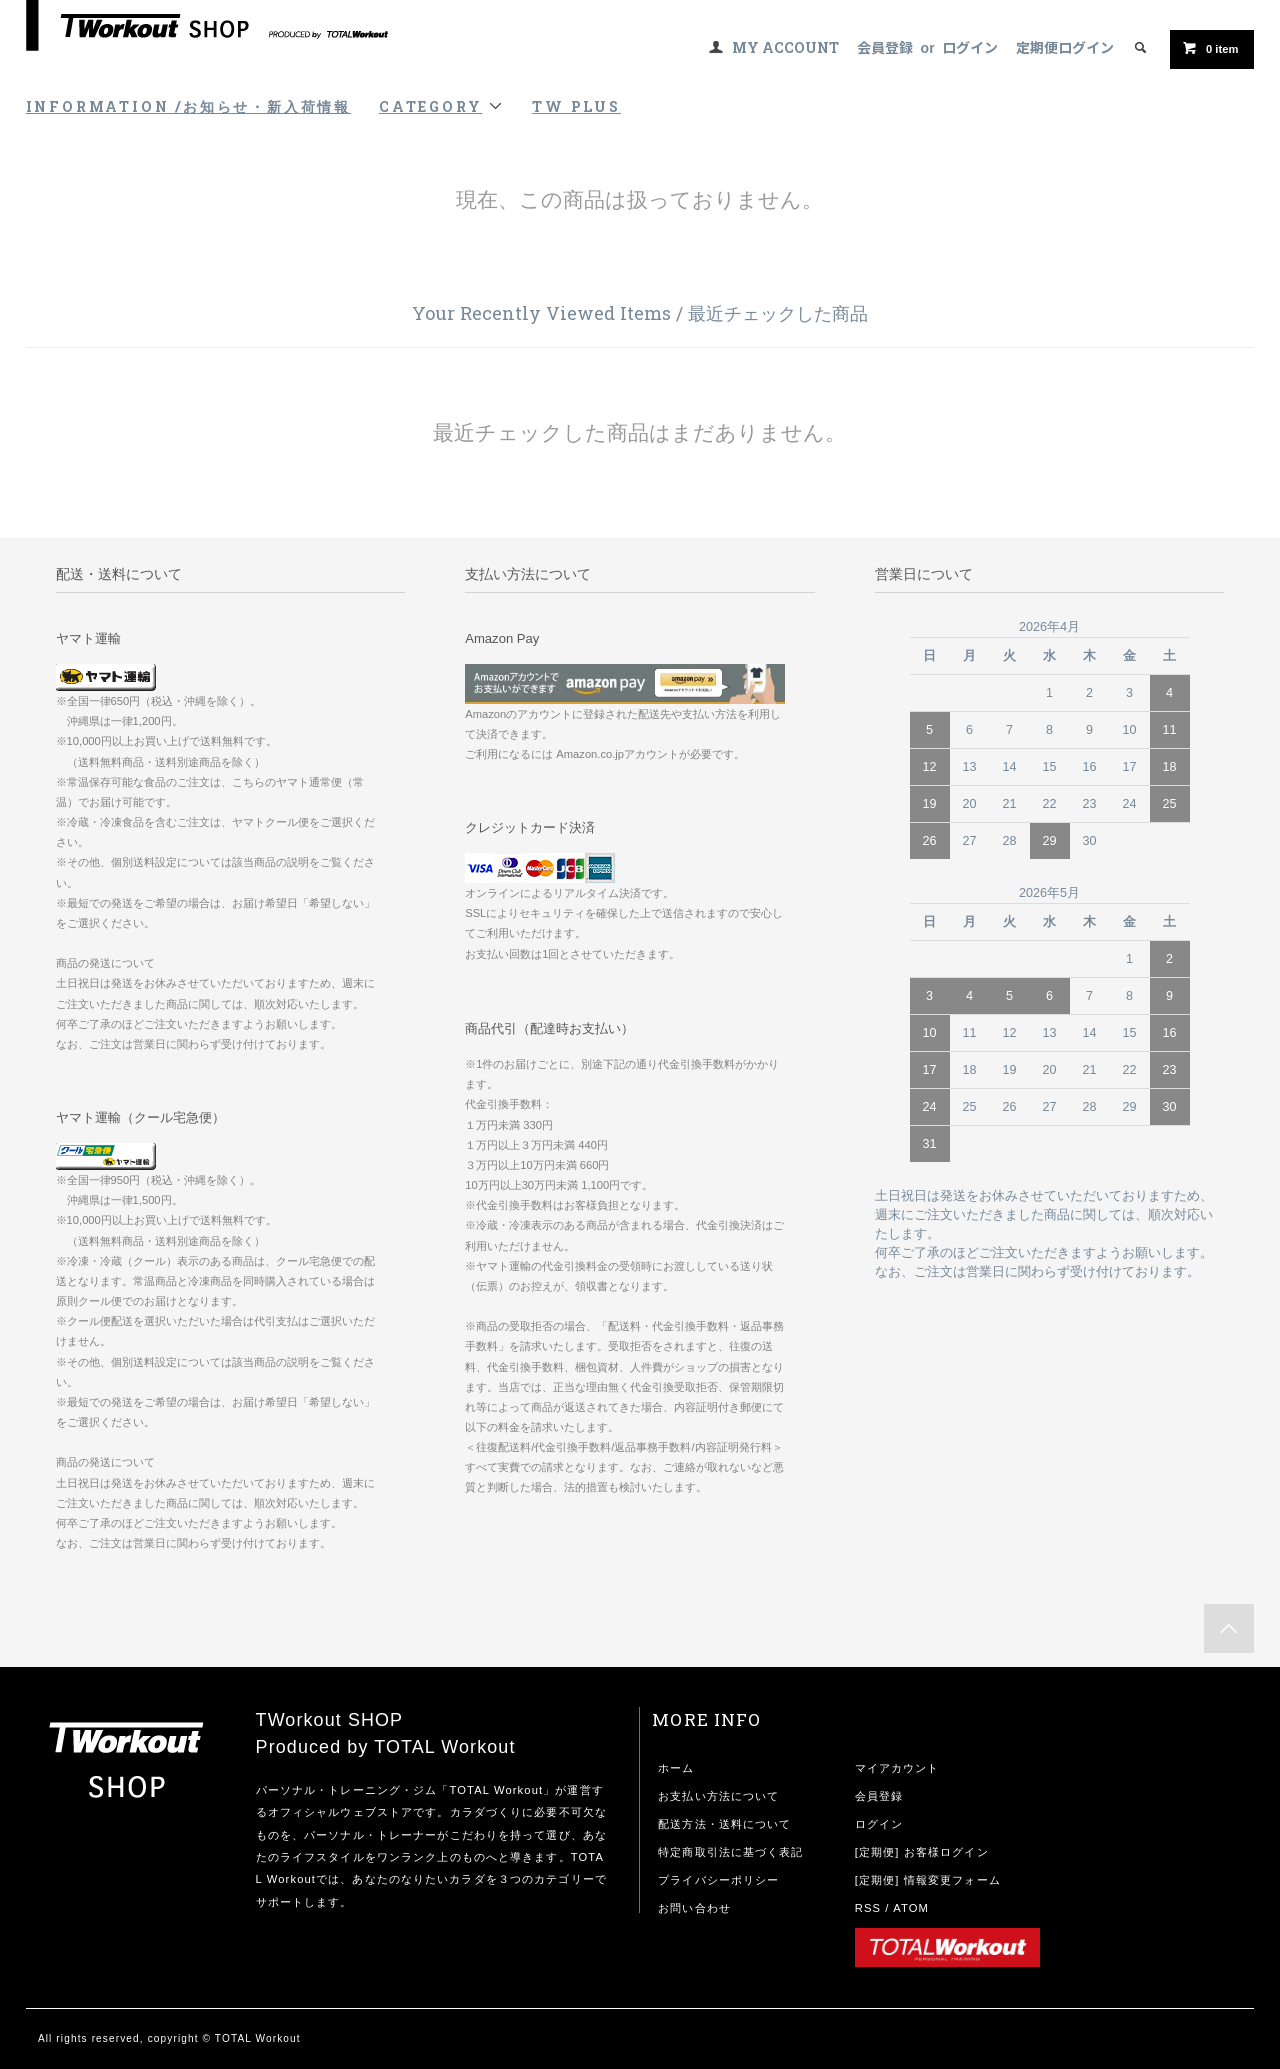  Describe the element at coordinates (730, 1852) in the screenshot. I see `特定商取引法に基づく表記` at that location.